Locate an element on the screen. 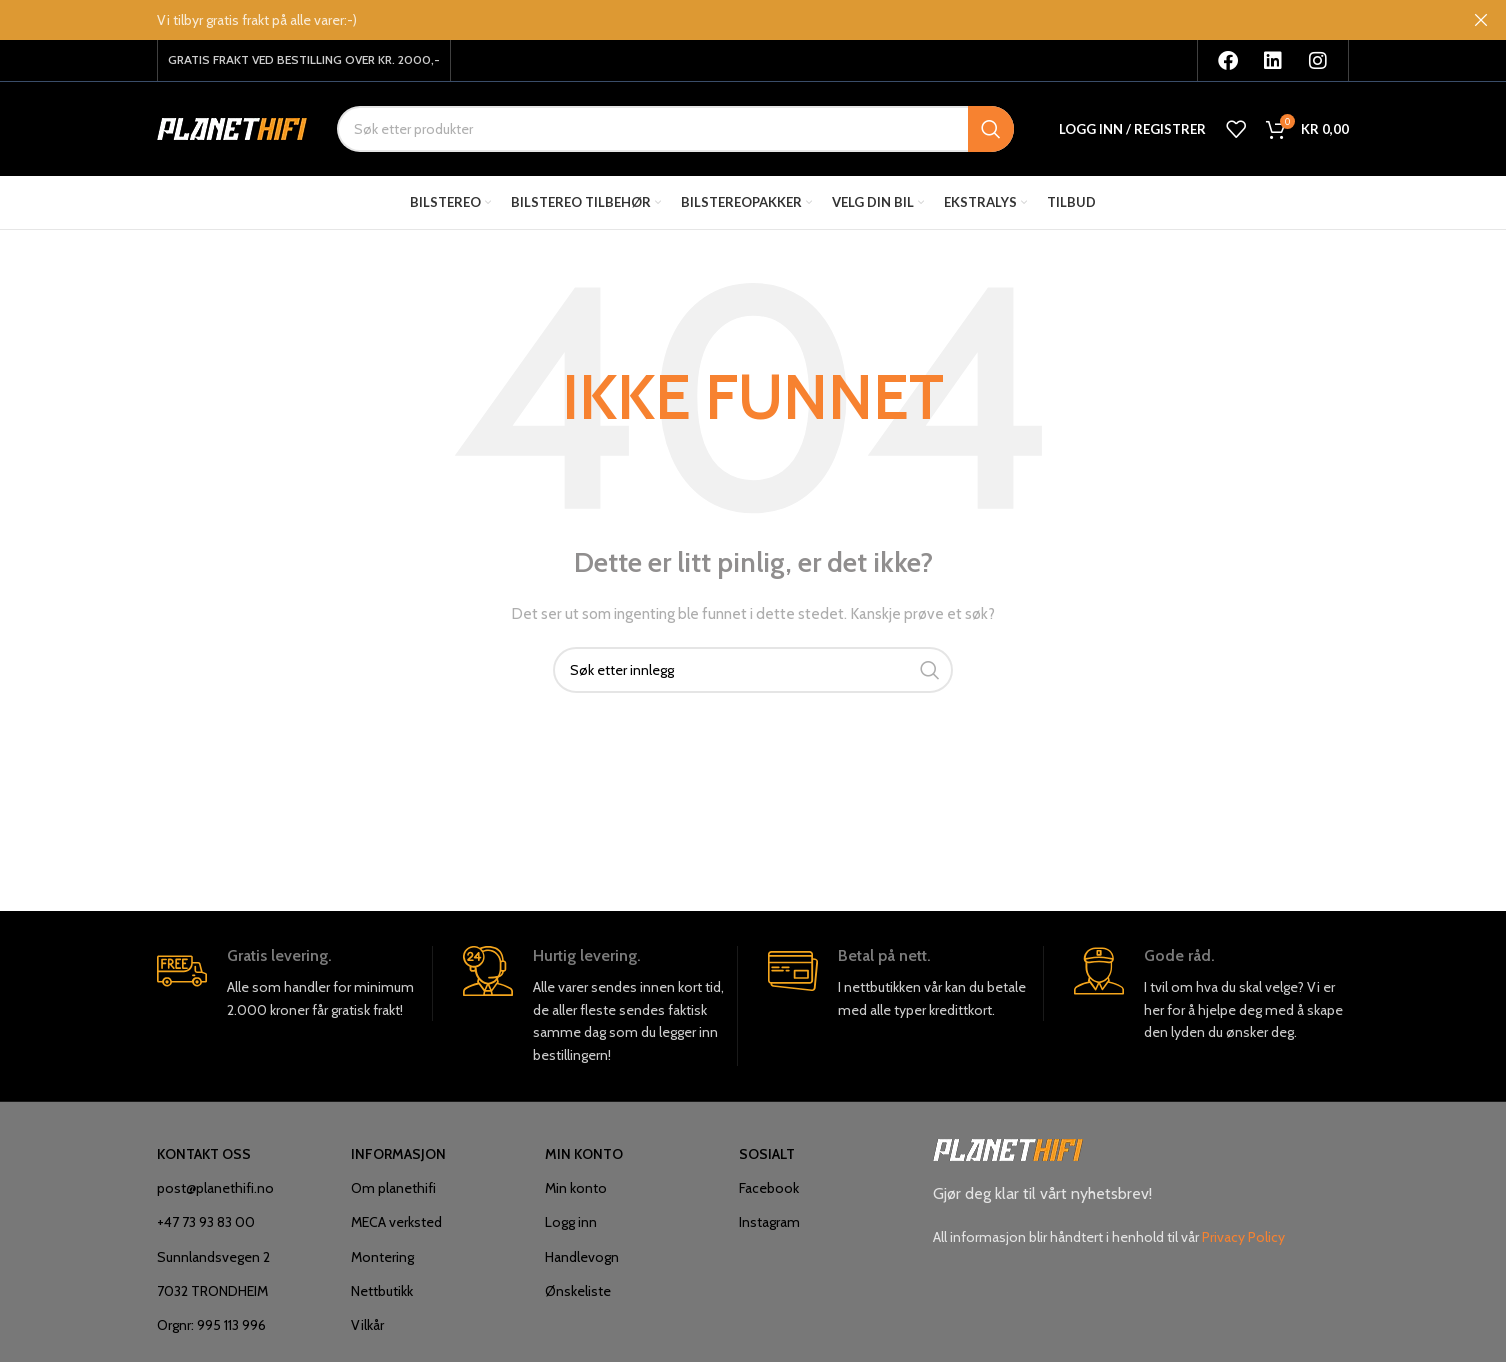 The height and width of the screenshot is (1362, 1506). Facebook is located at coordinates (769, 1197).